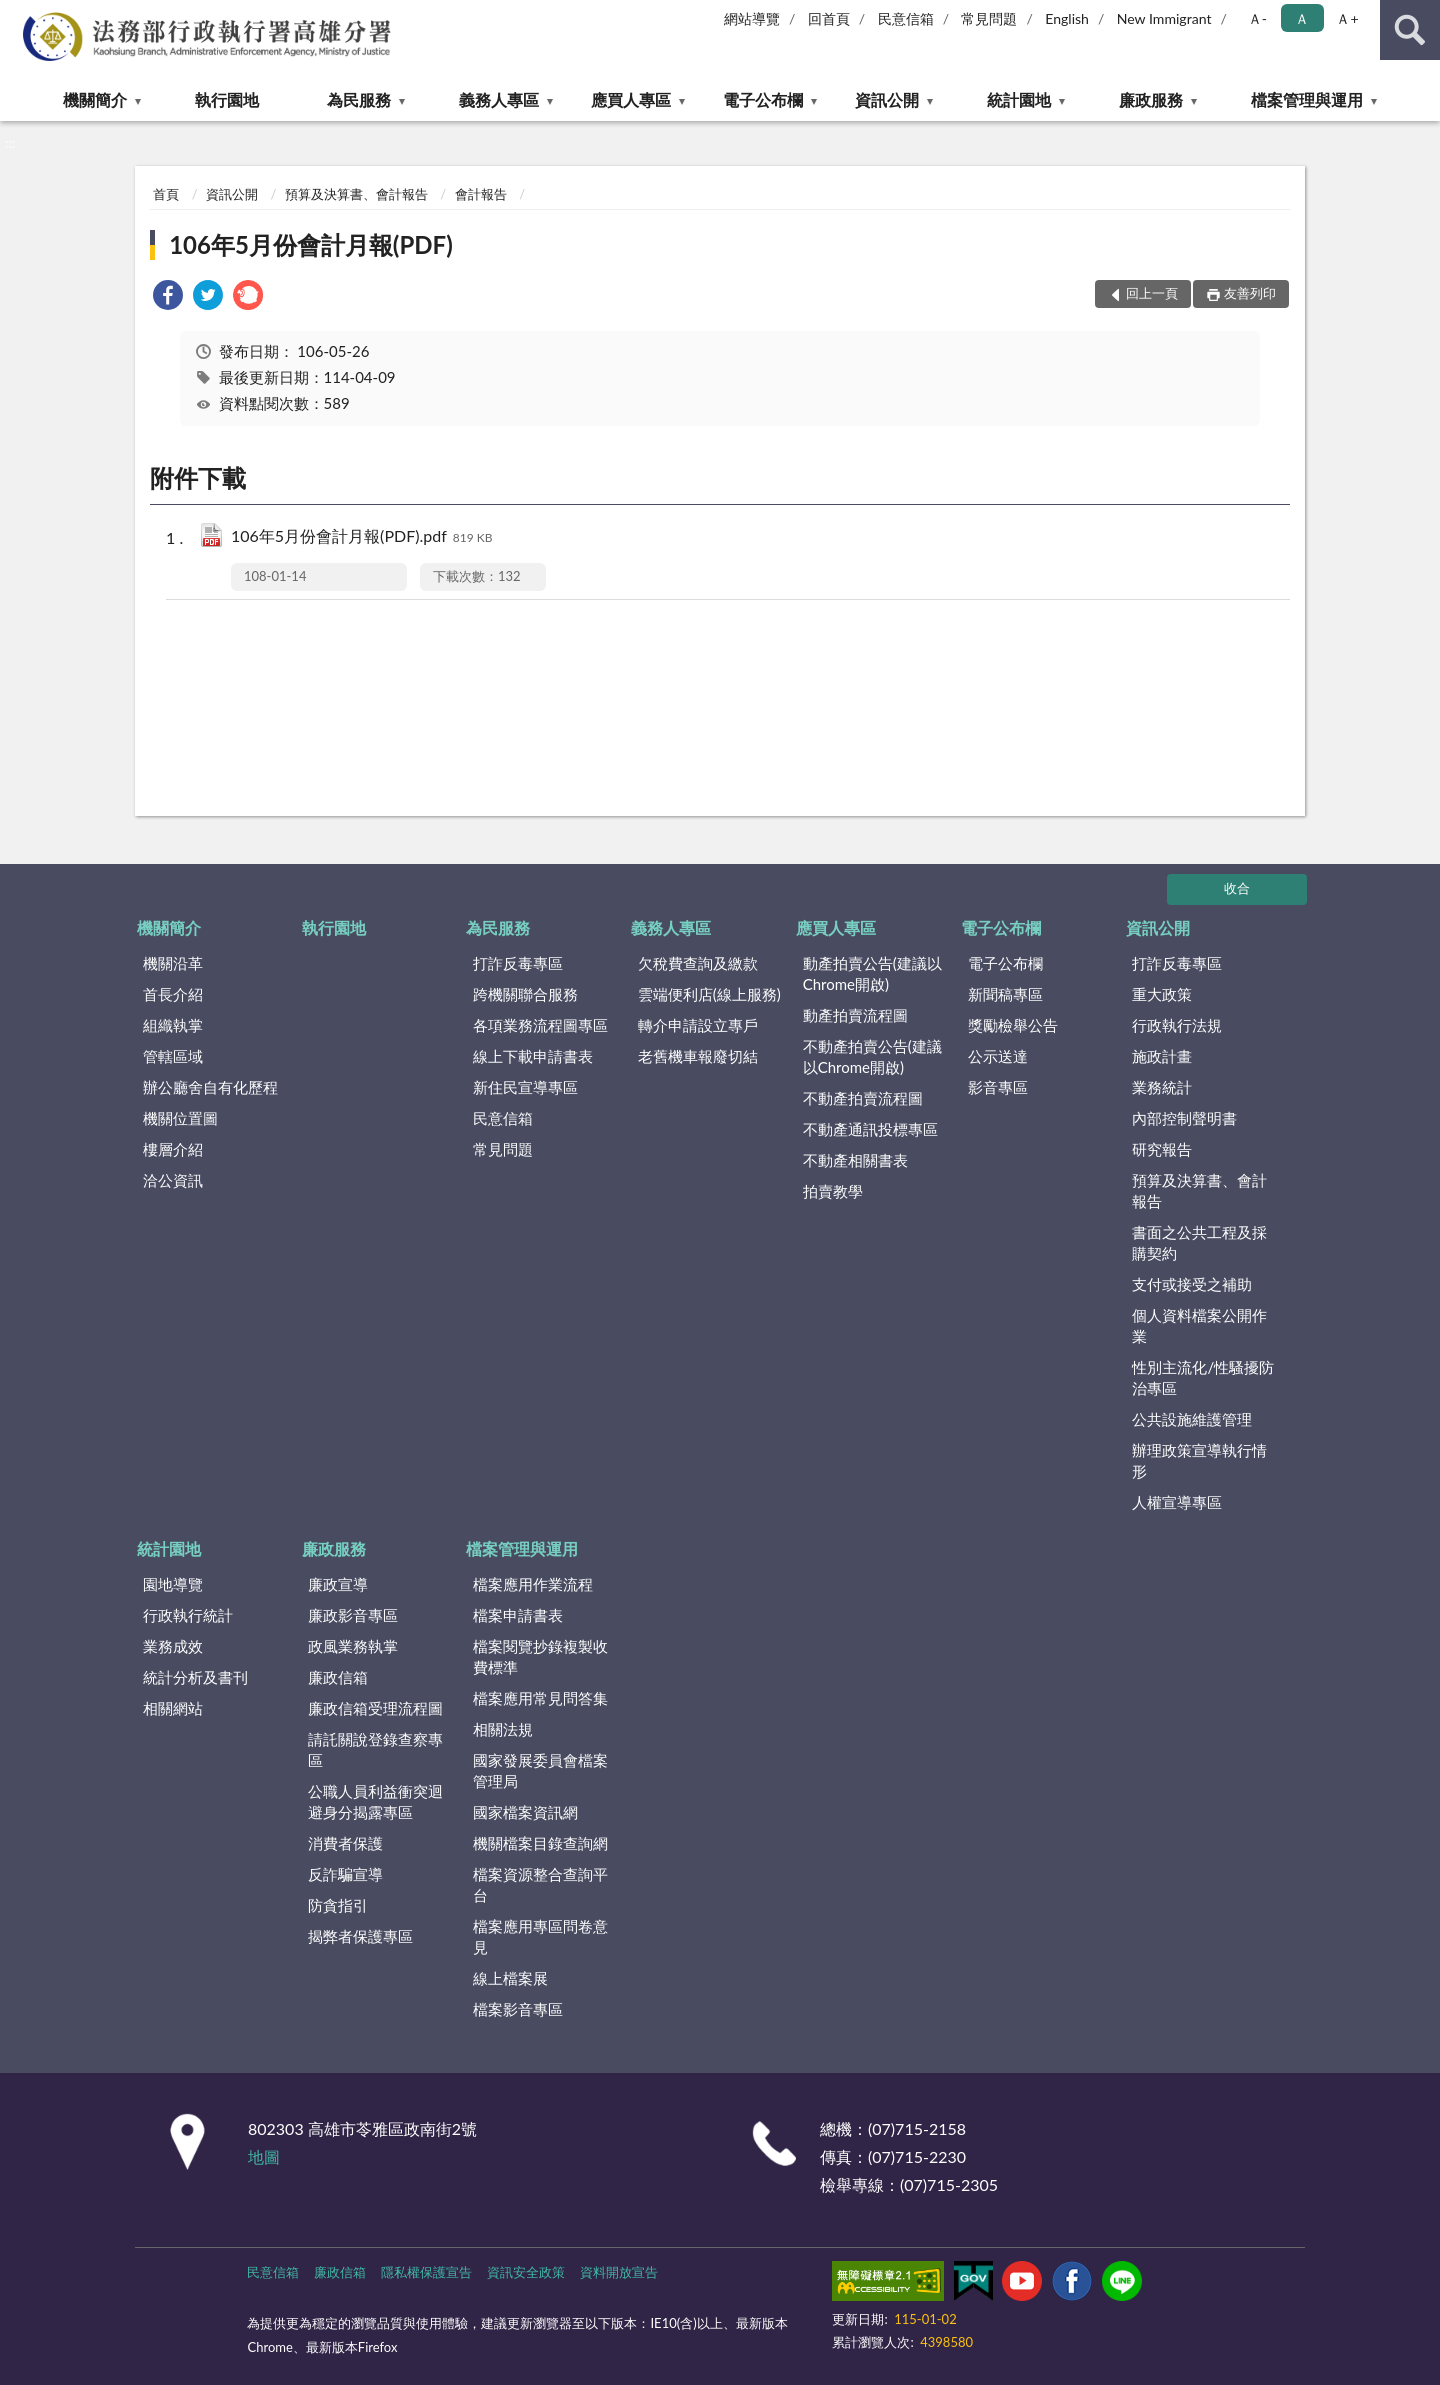  Describe the element at coordinates (533, 1584) in the screenshot. I see `檔案應用作業流程` at that location.